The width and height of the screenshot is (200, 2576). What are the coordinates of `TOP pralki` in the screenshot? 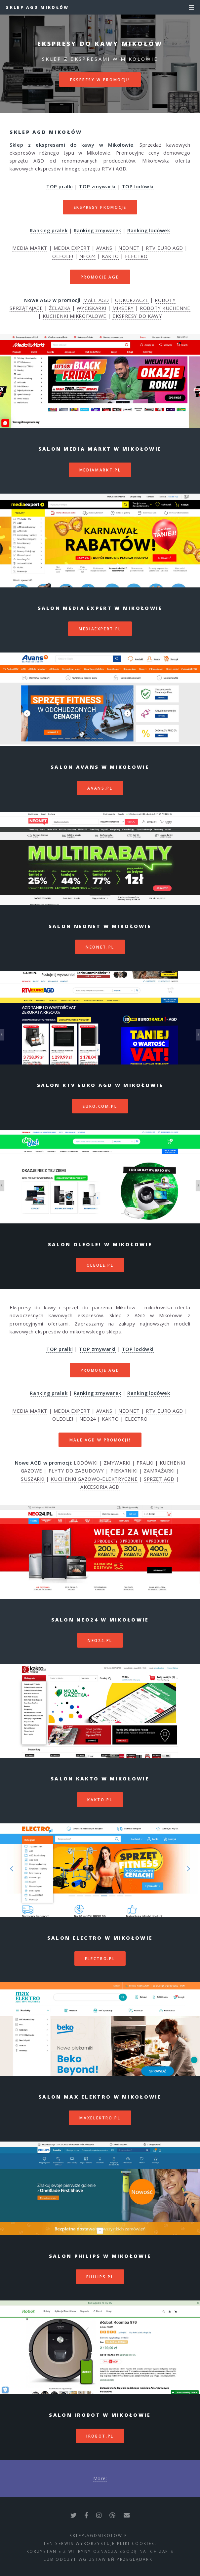 It's located at (59, 186).